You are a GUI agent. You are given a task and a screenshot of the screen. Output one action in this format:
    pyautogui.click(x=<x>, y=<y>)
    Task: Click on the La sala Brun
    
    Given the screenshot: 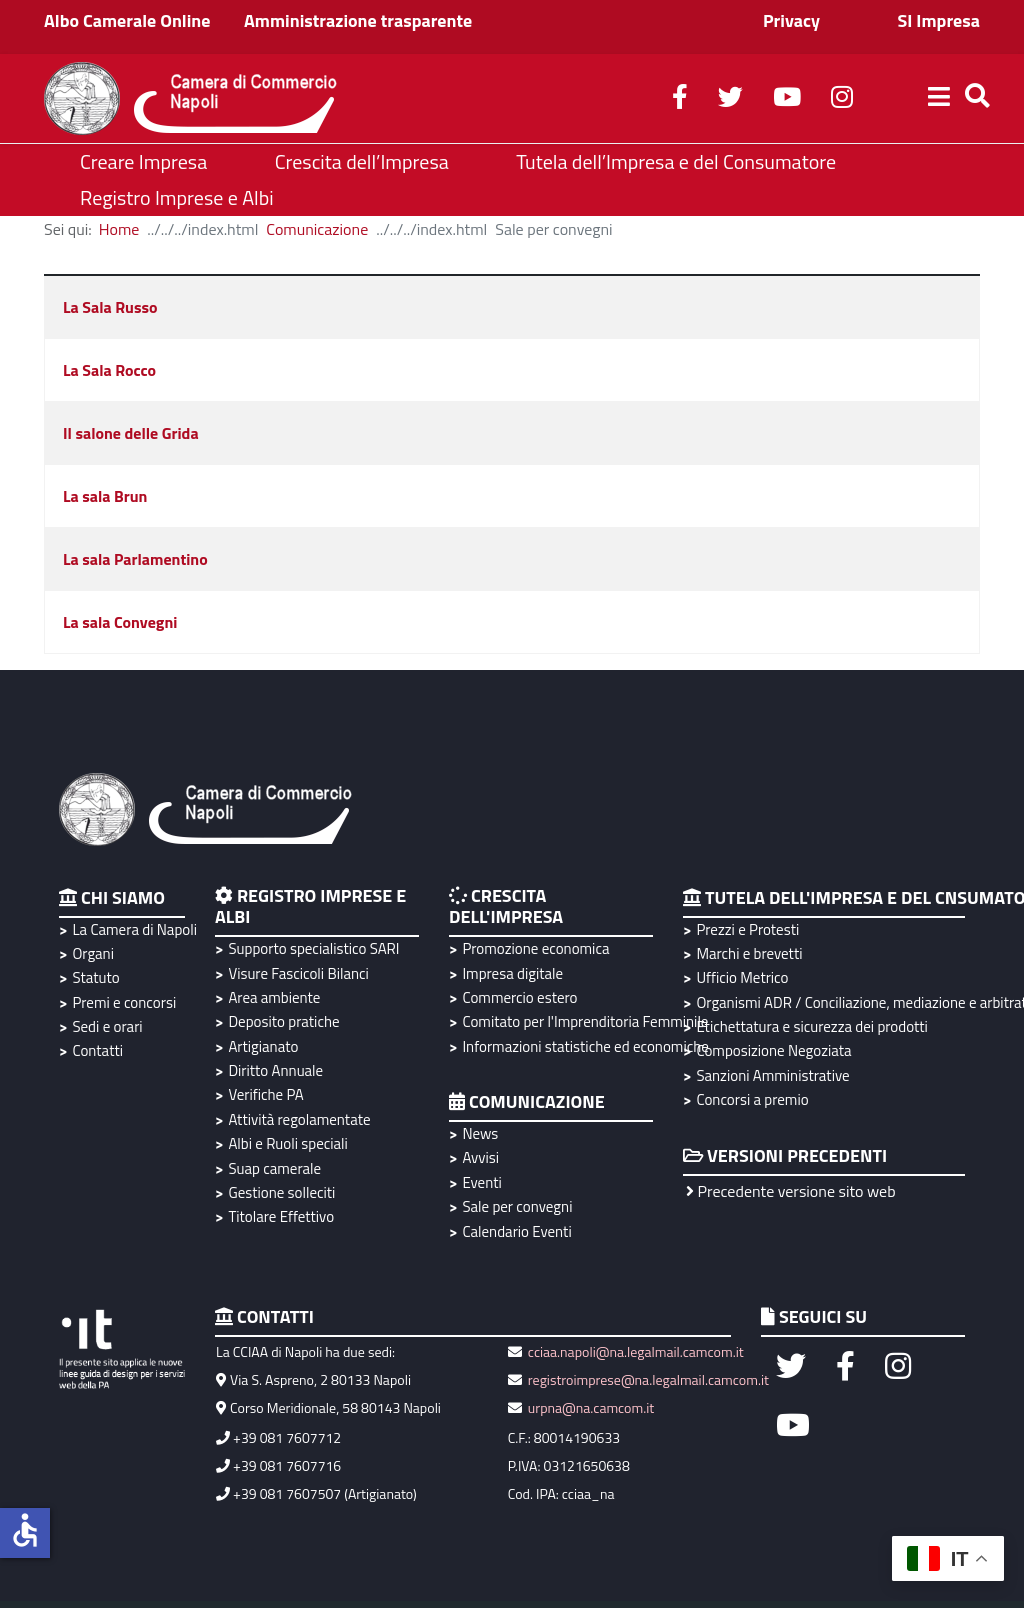 What is the action you would take?
    pyautogui.click(x=105, y=496)
    